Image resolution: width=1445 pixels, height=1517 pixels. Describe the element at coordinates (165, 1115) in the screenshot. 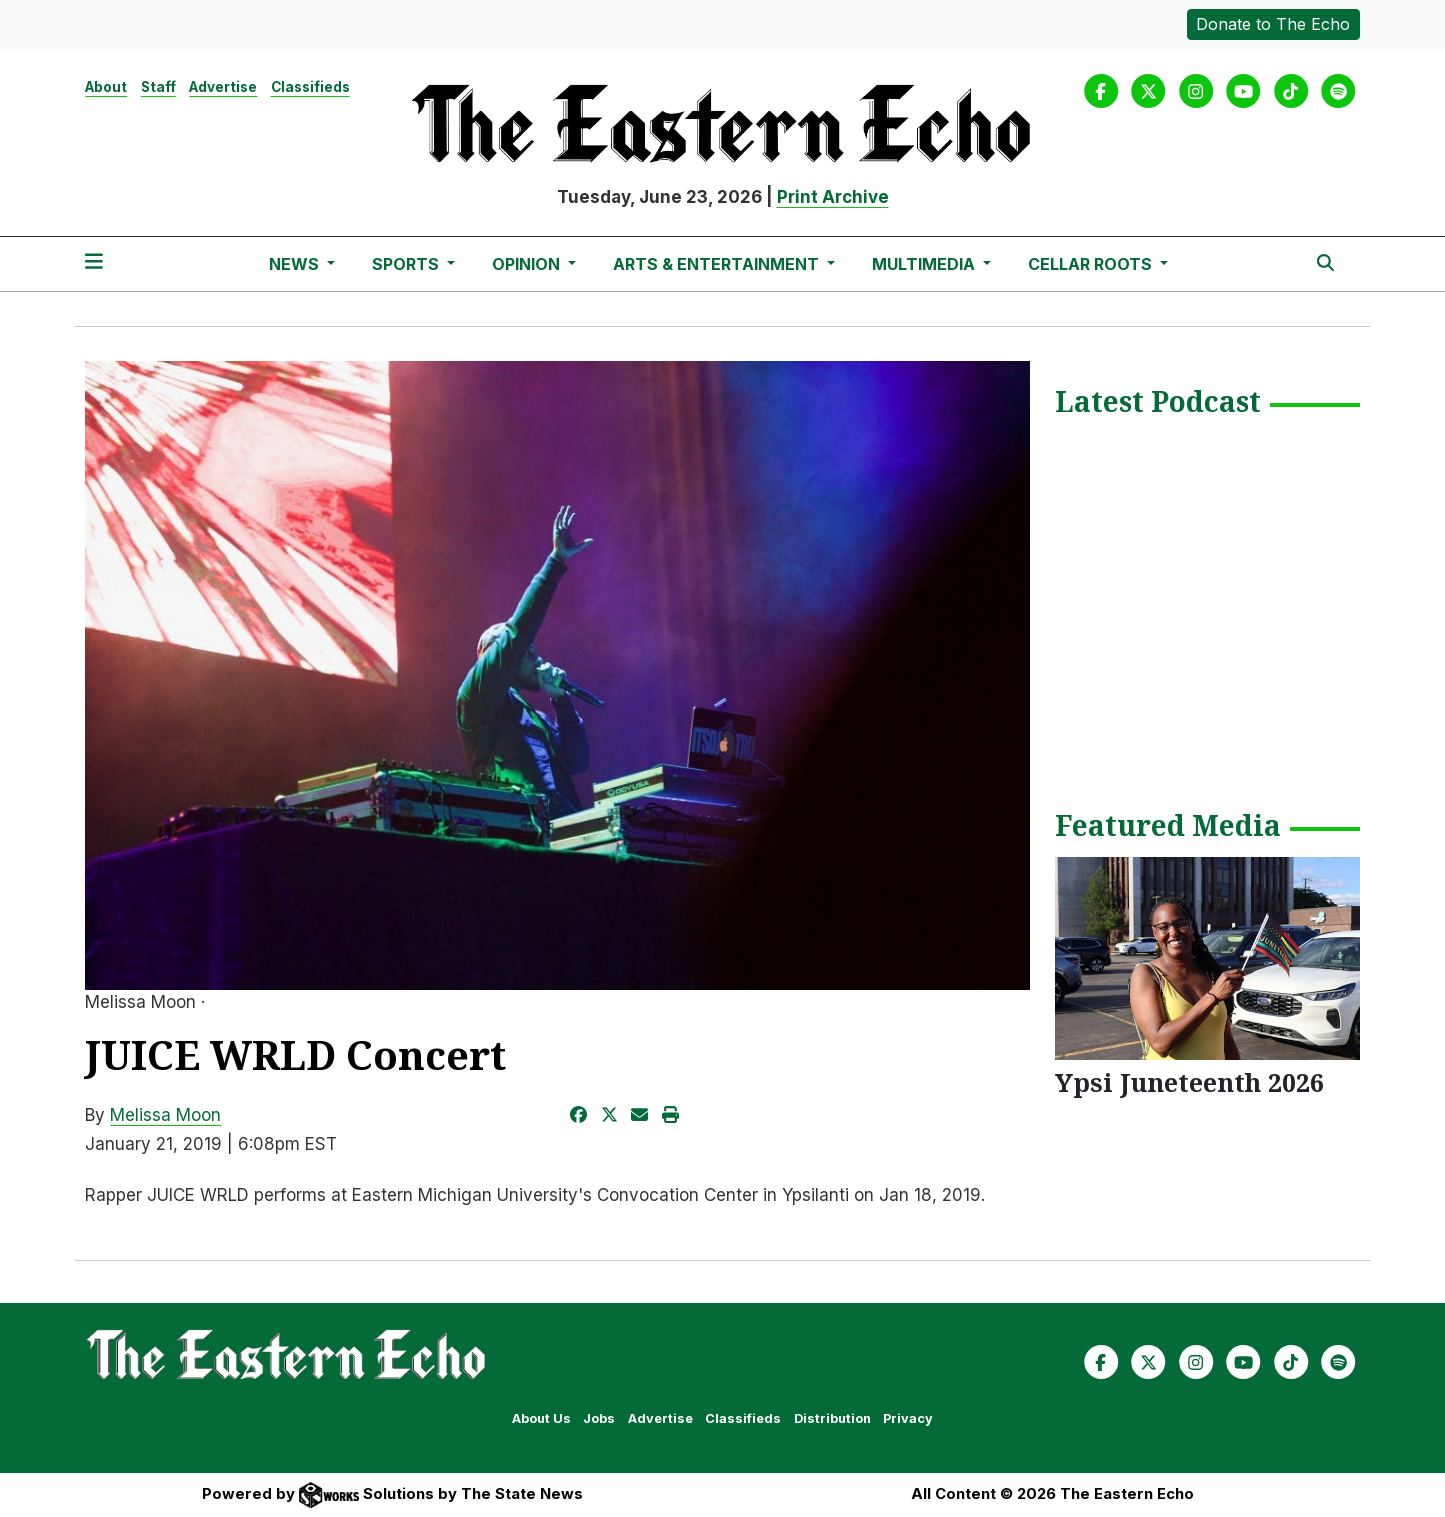

I see `Melissa Moon` at that location.